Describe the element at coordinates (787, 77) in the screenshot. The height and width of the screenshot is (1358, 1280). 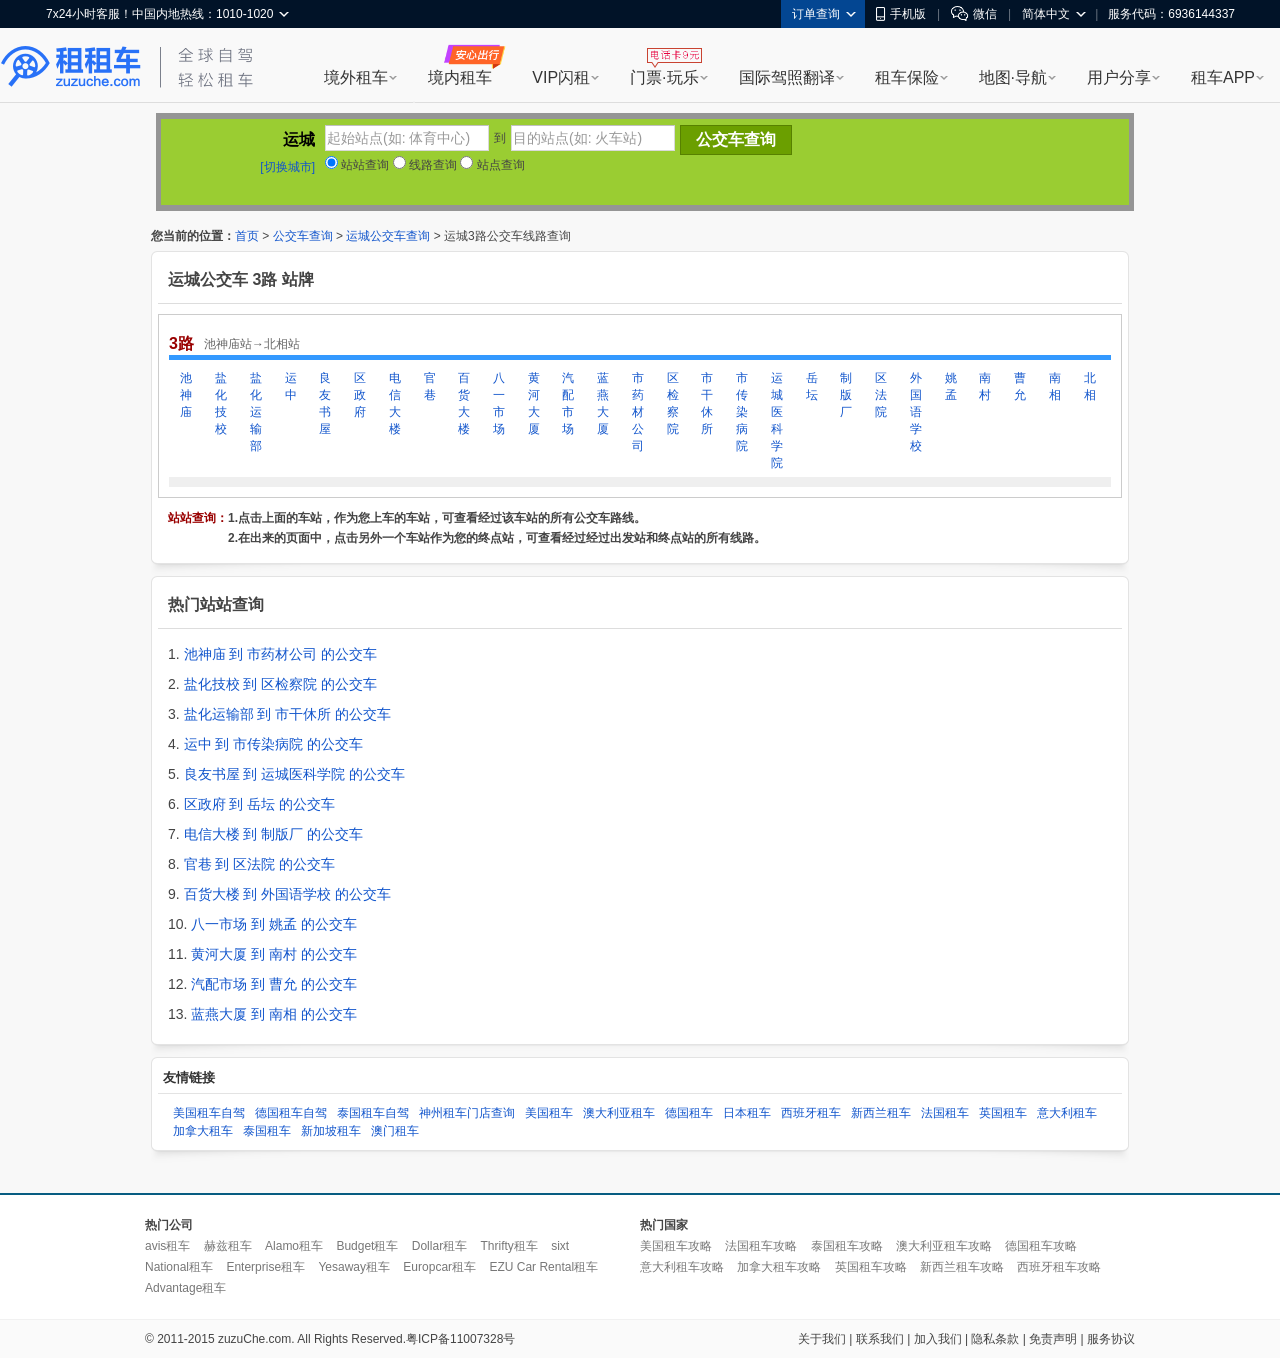
I see `国际驾照翻译` at that location.